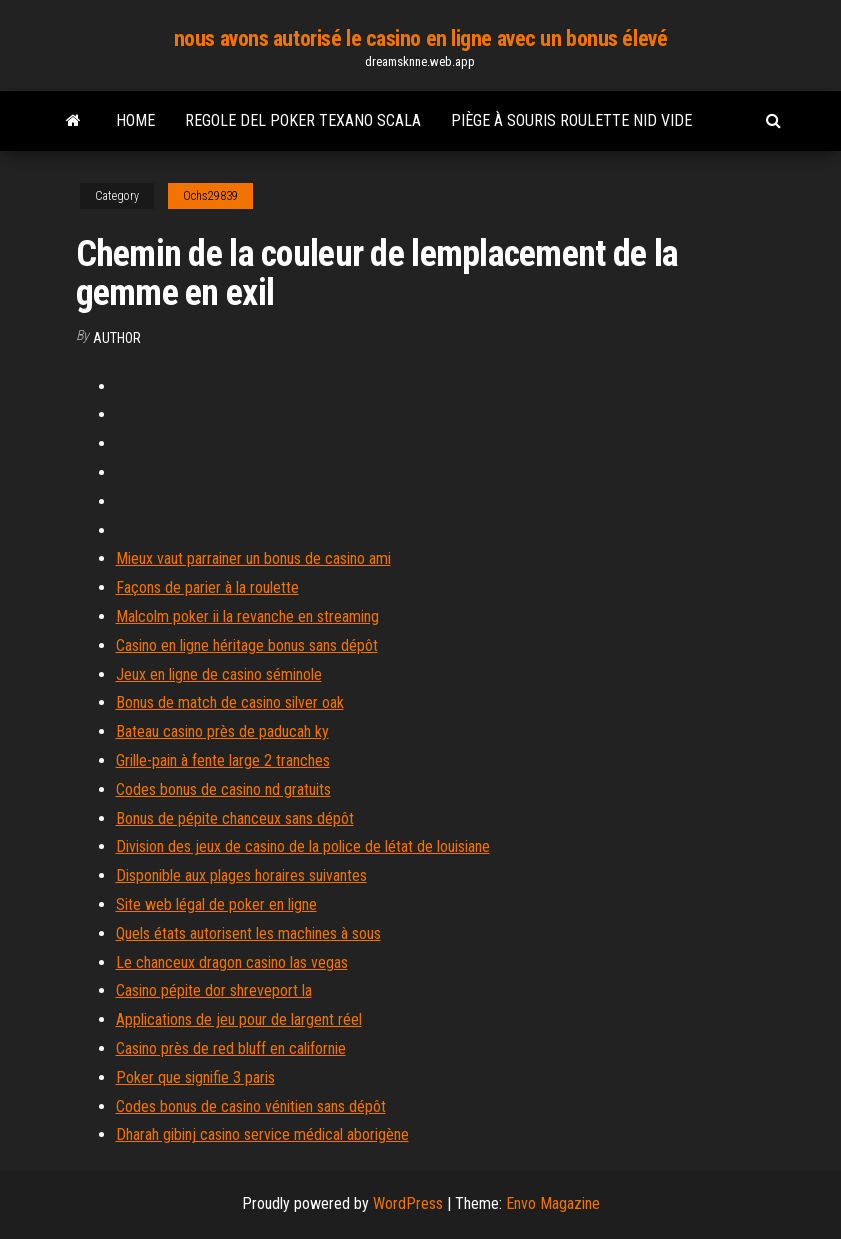  What do you see at coordinates (135, 120) in the screenshot?
I see `Home` at bounding box center [135, 120].